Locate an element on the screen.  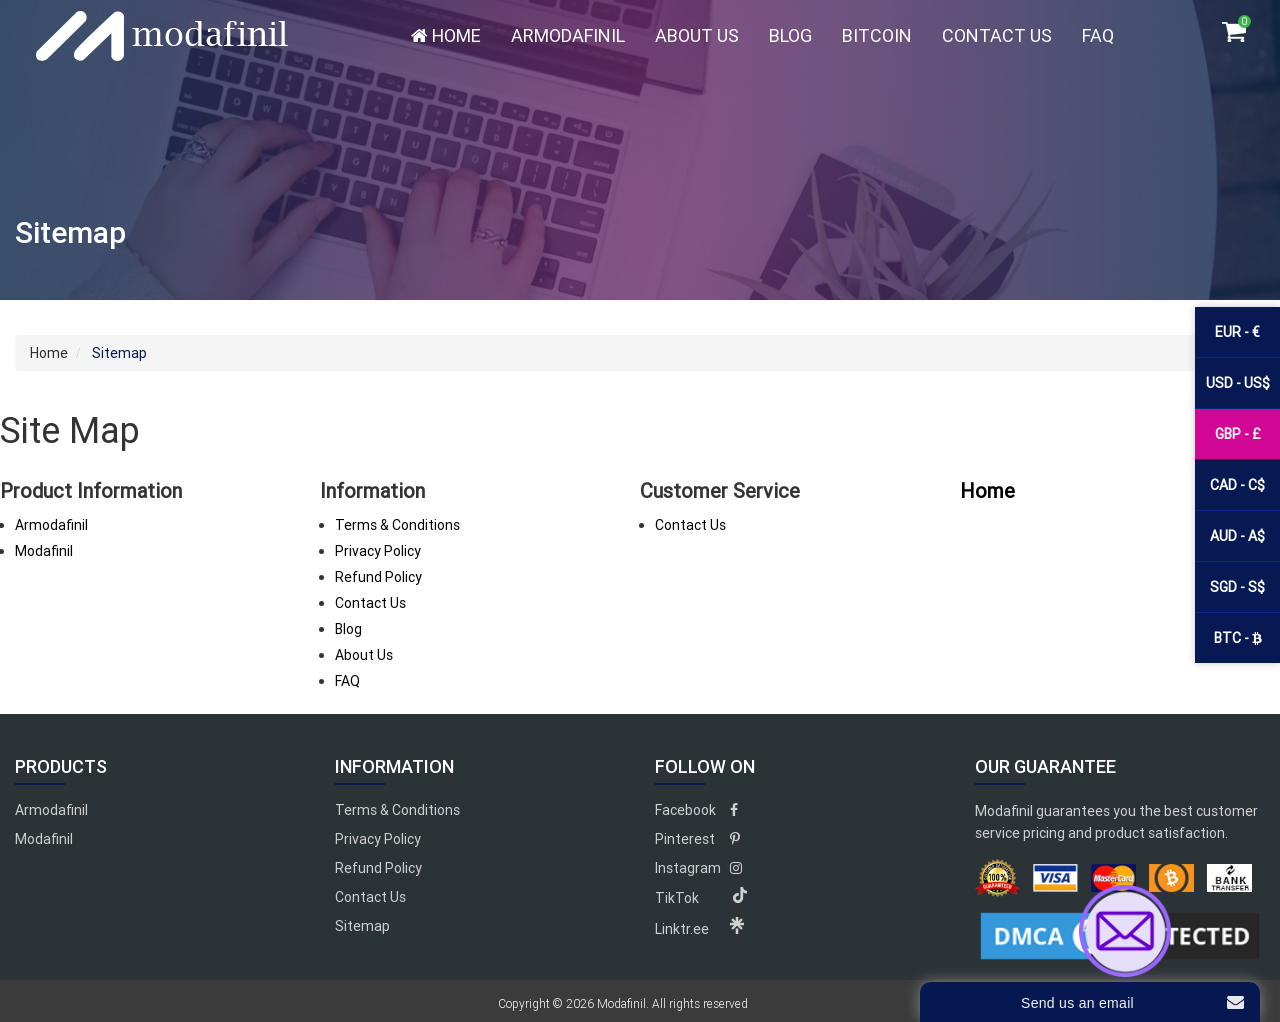
Contact Us is located at coordinates (997, 35).